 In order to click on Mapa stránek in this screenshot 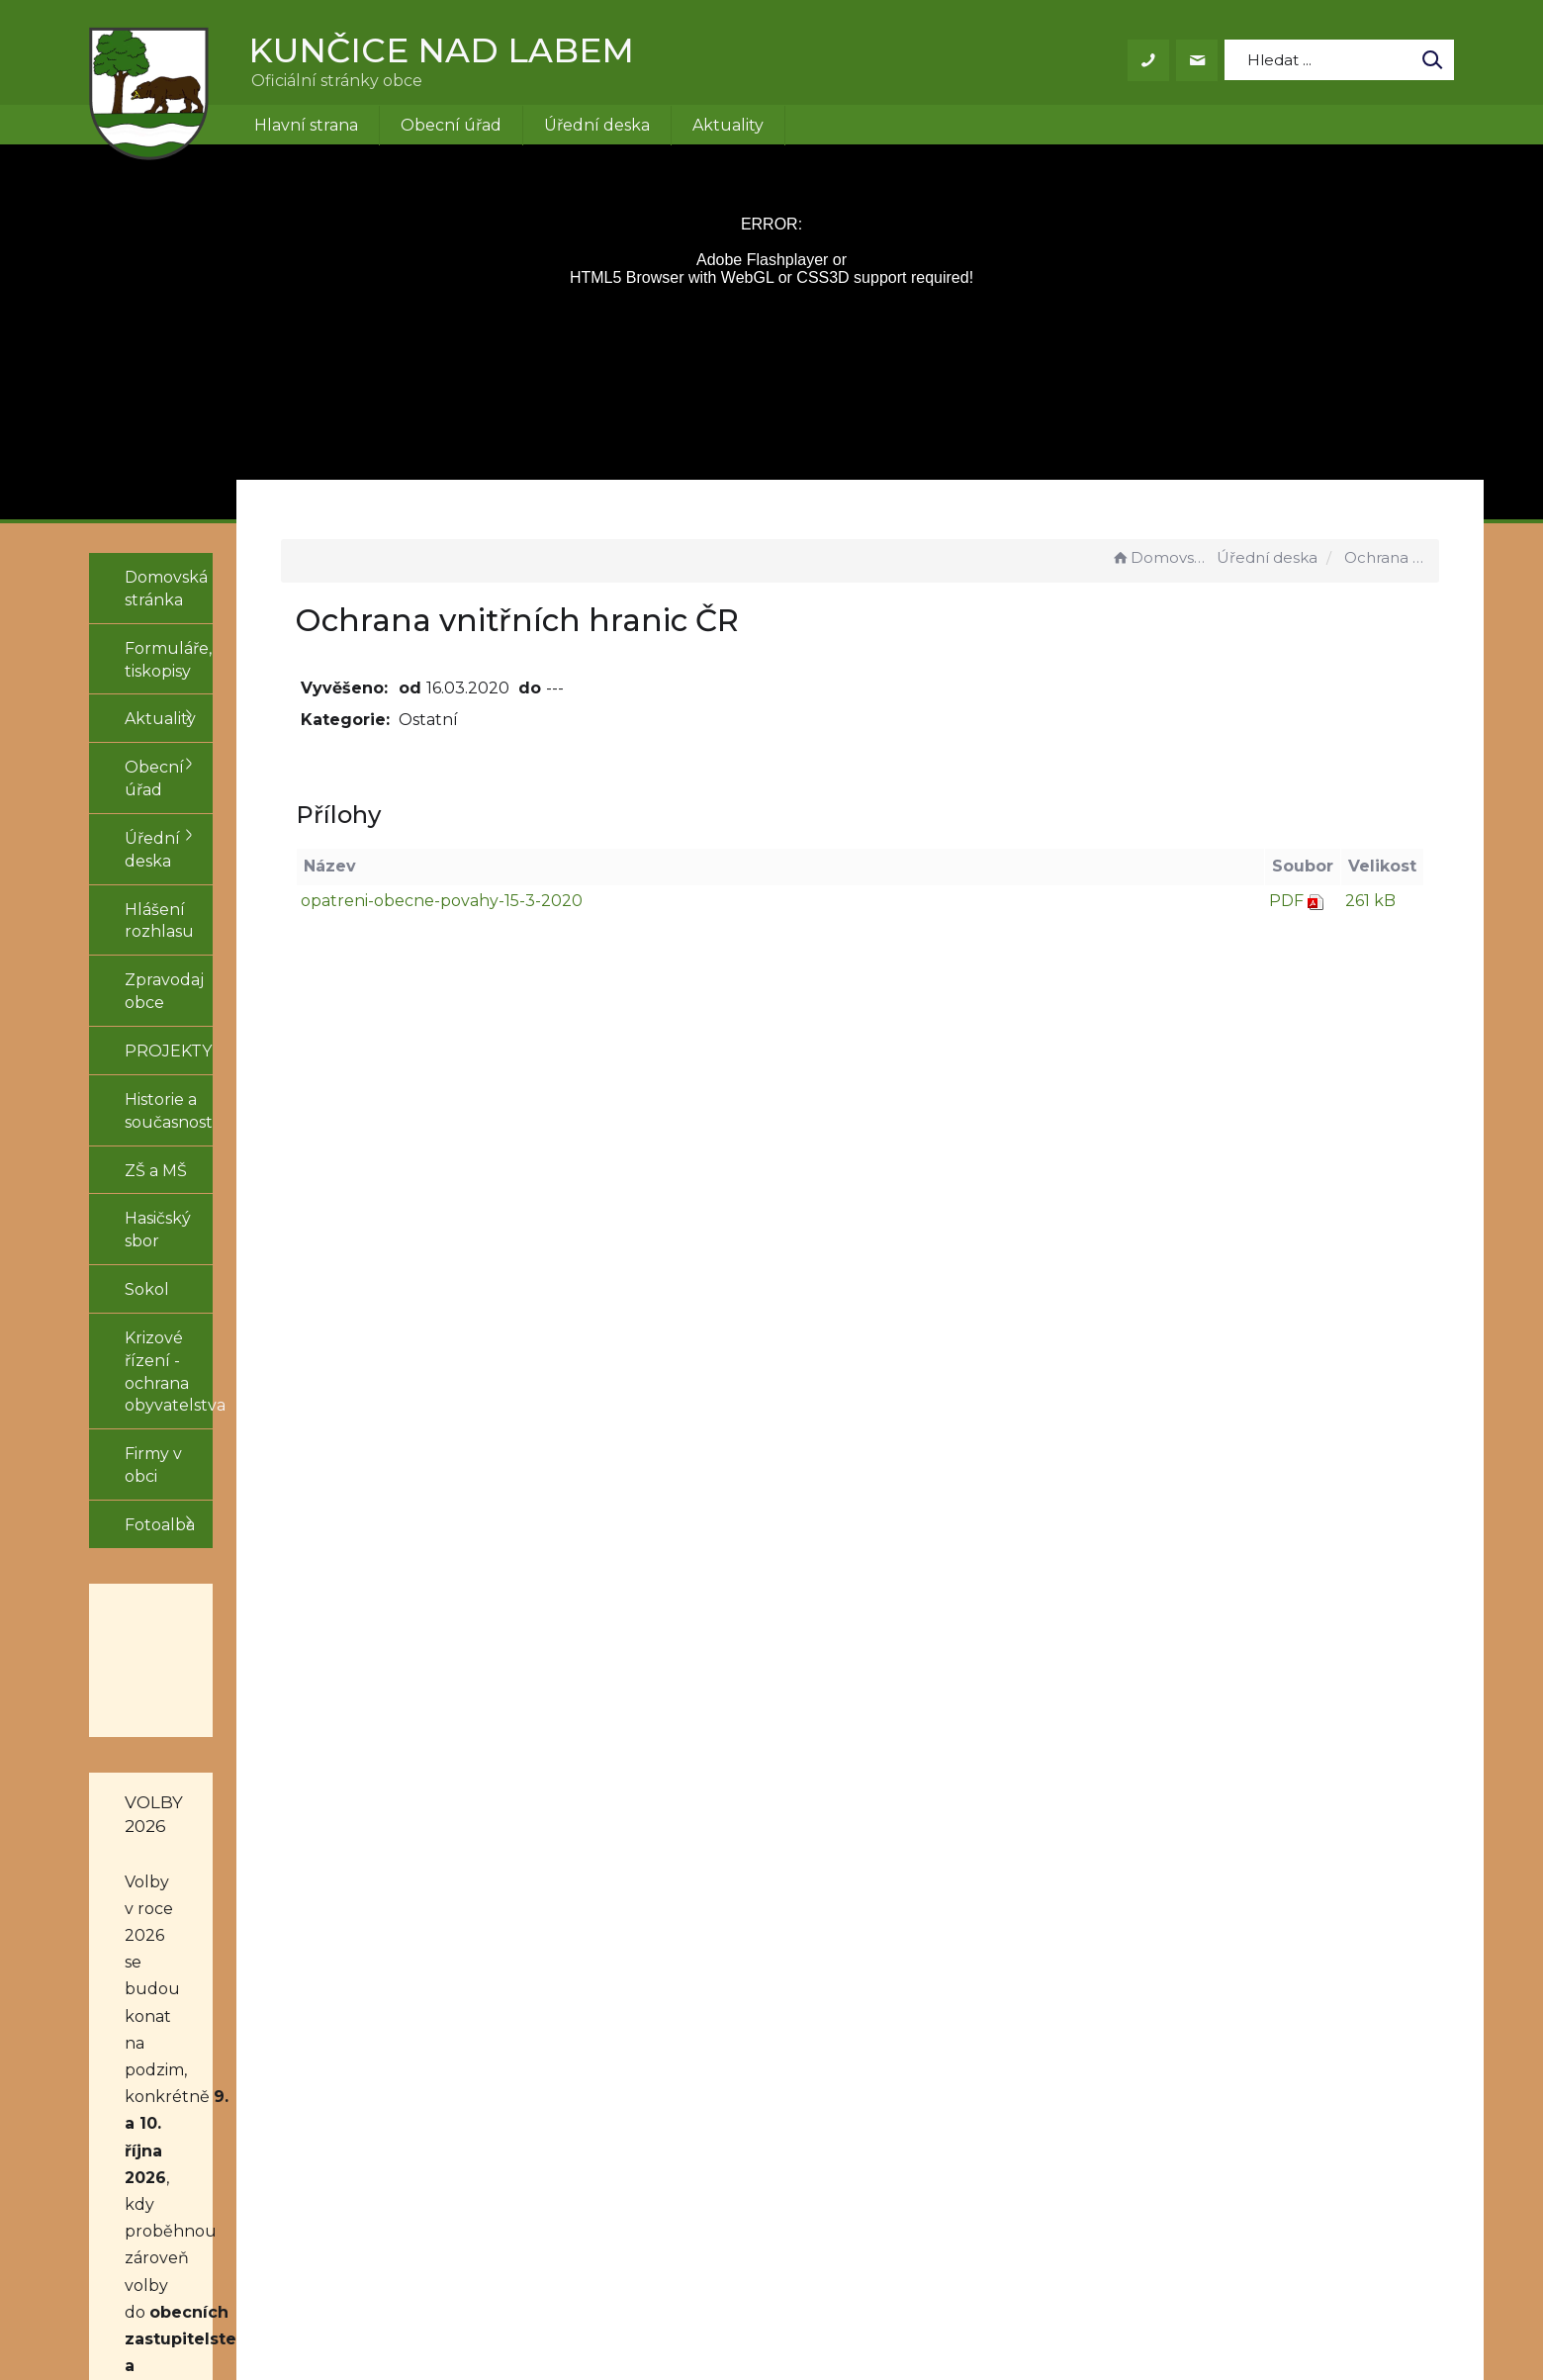, I will do `click(956, 2121)`.